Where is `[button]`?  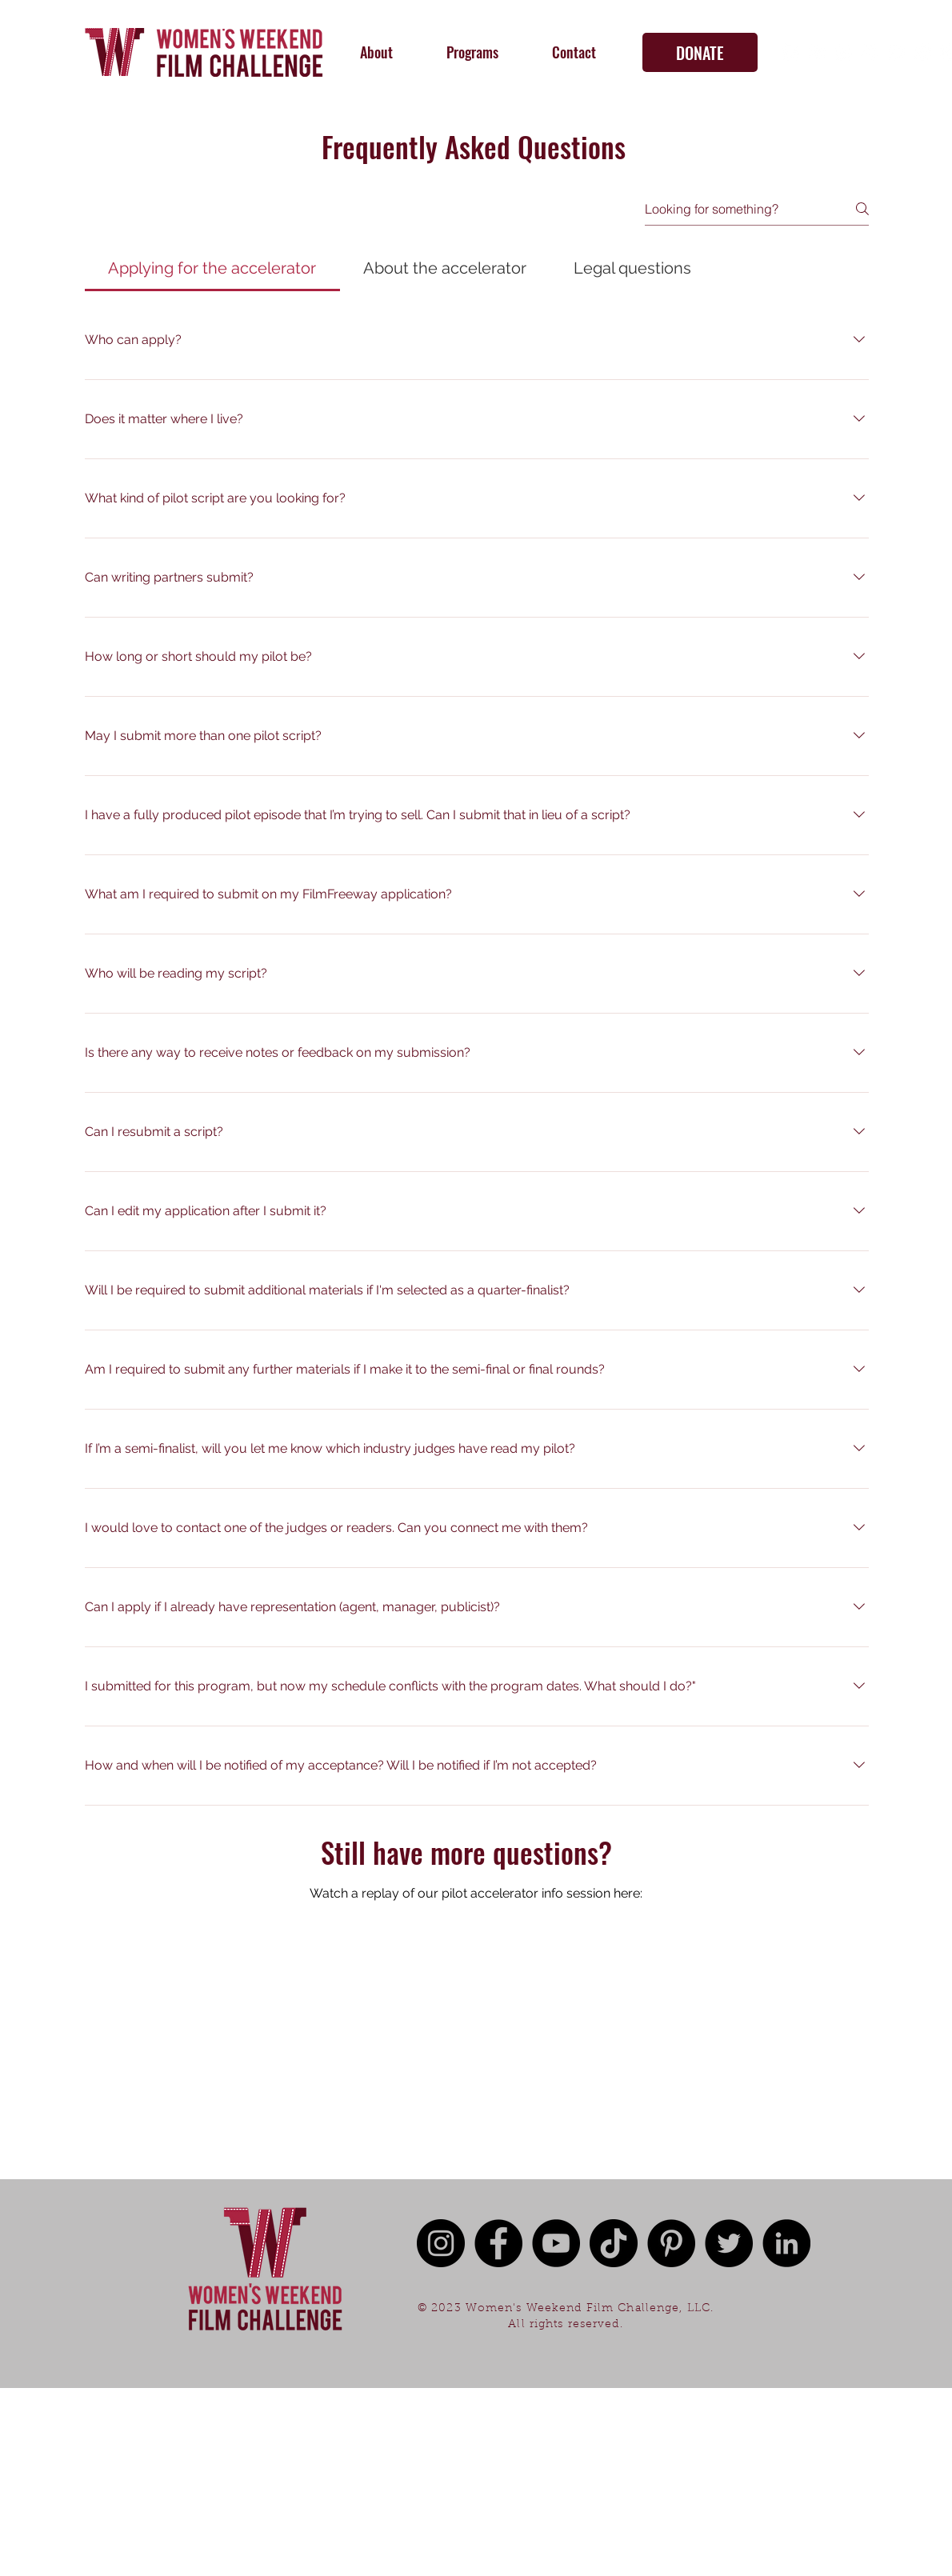
[button] is located at coordinates (376, 52).